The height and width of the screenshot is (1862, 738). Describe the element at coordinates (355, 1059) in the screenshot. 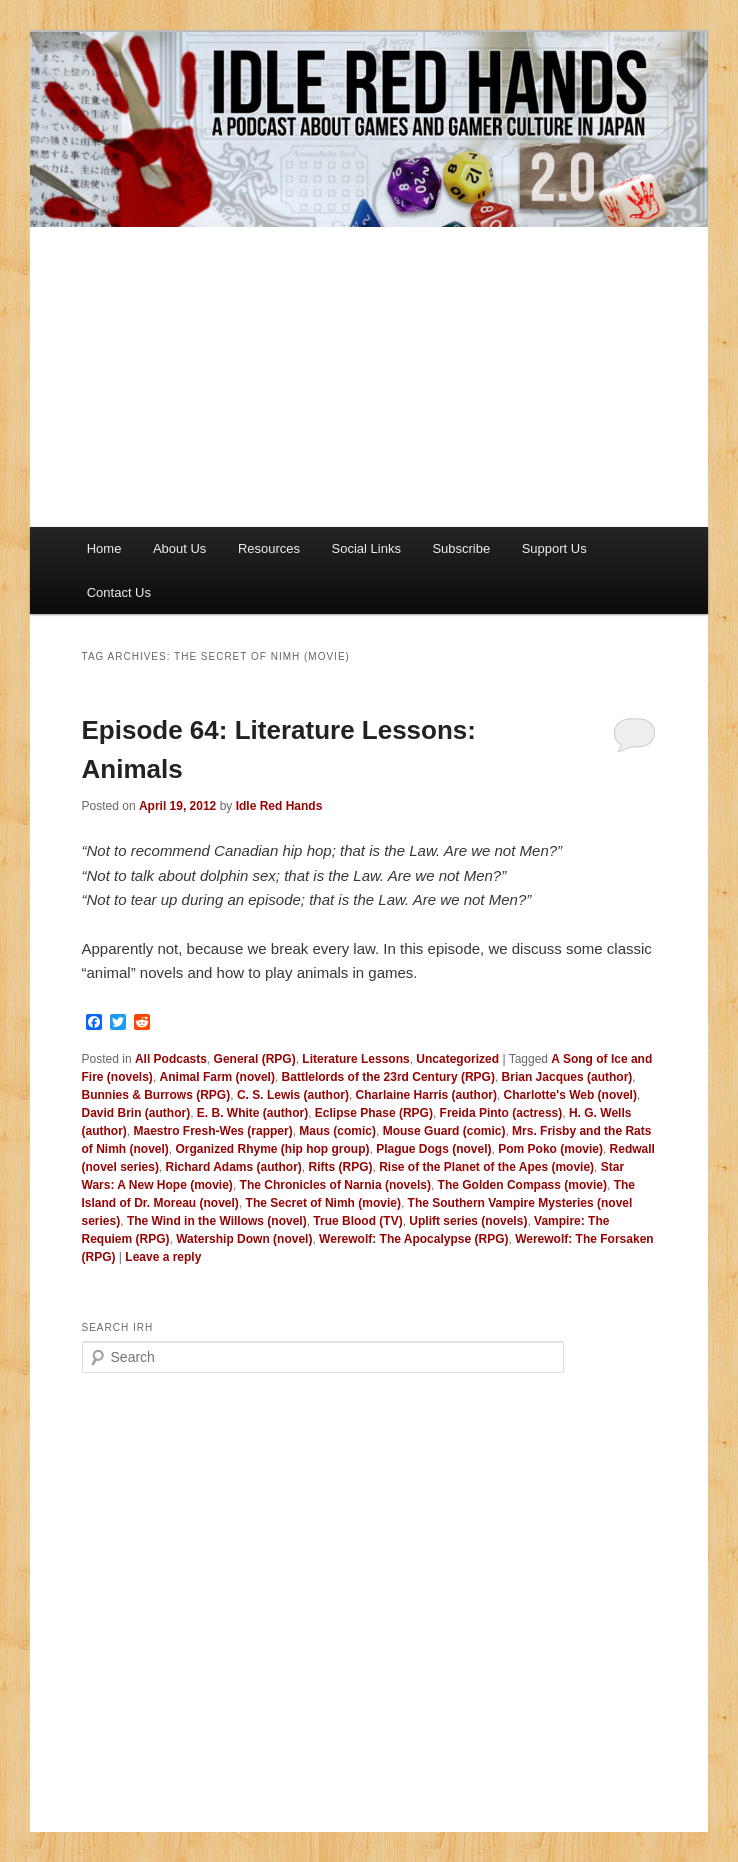

I see `Literature Lessons` at that location.